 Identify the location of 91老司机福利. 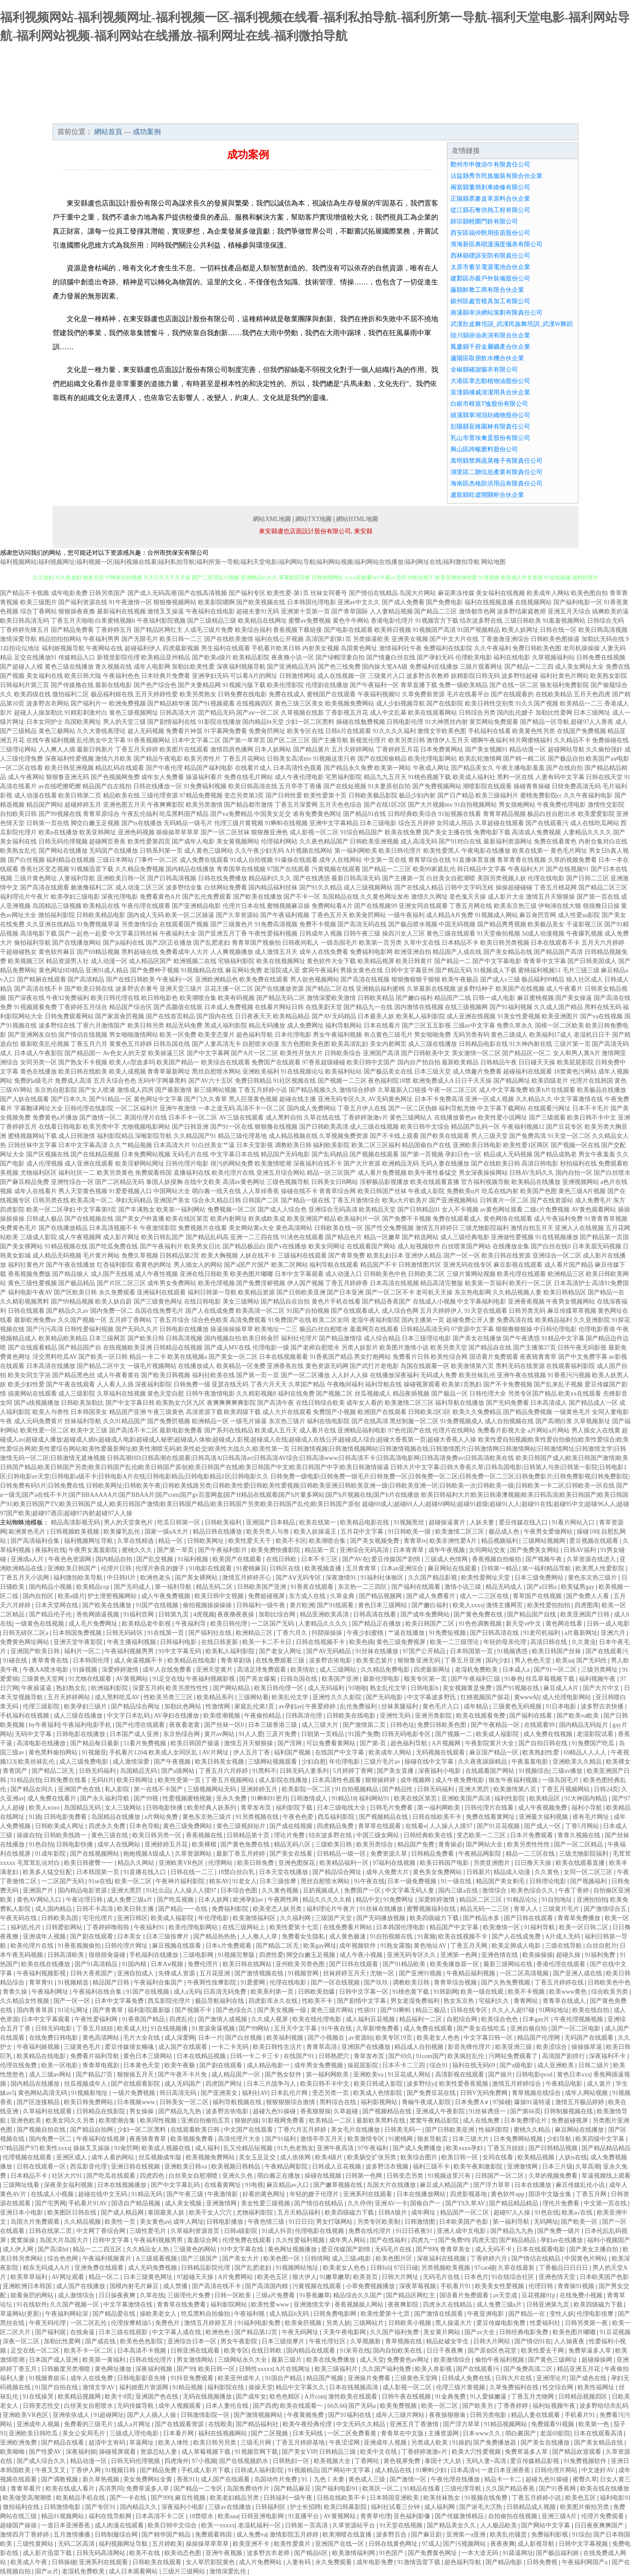
(542, 1633).